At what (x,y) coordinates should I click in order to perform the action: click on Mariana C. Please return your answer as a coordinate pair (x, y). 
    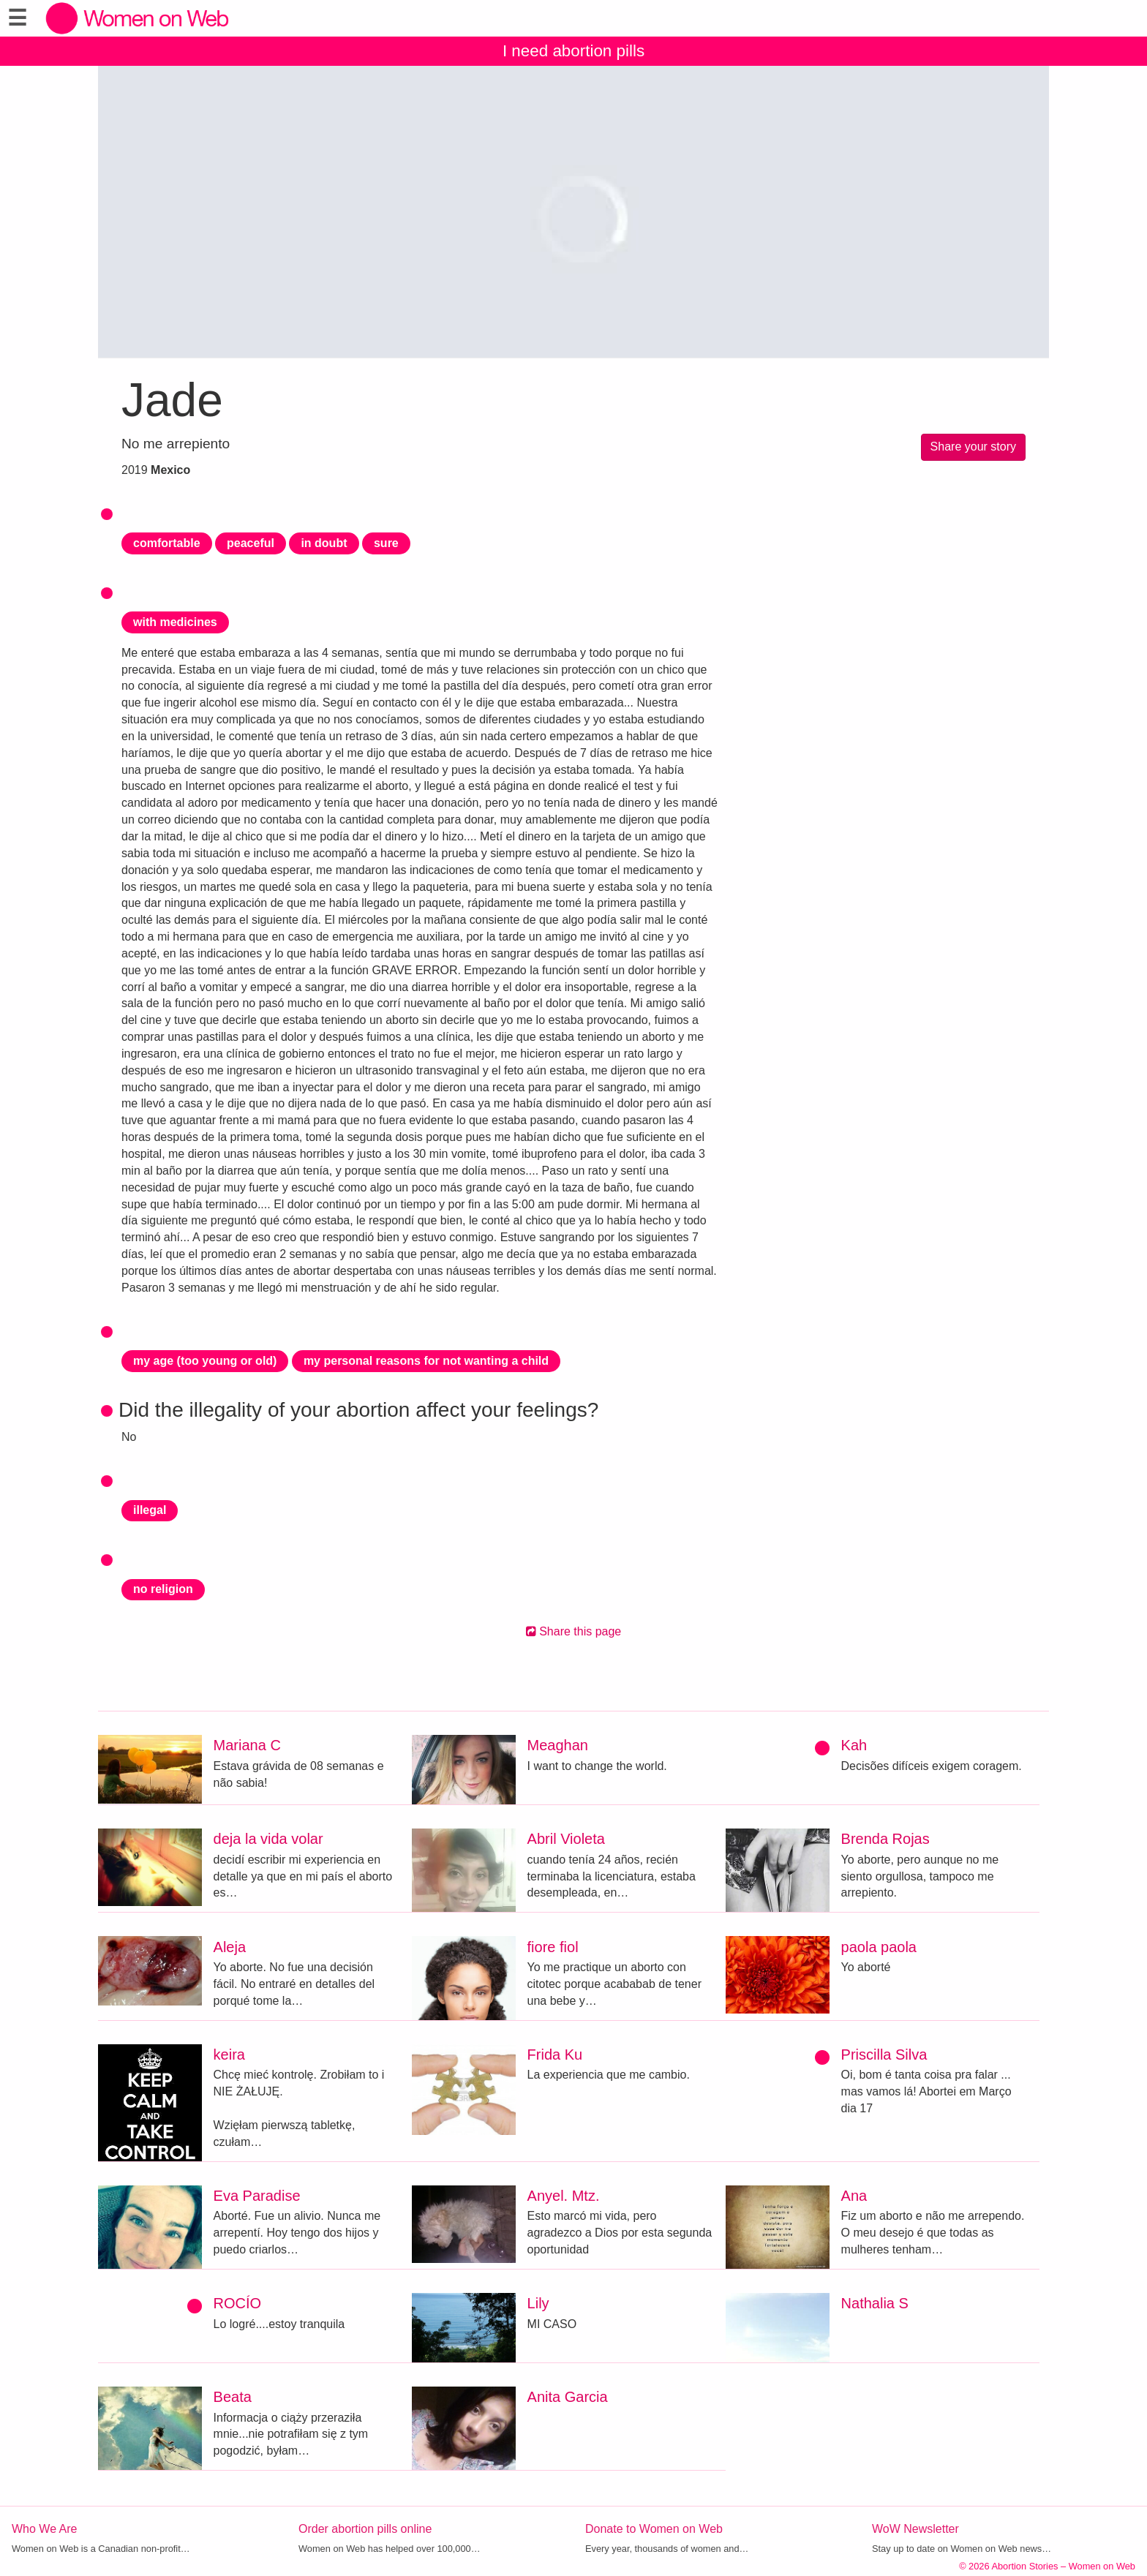
    Looking at the image, I should click on (247, 1745).